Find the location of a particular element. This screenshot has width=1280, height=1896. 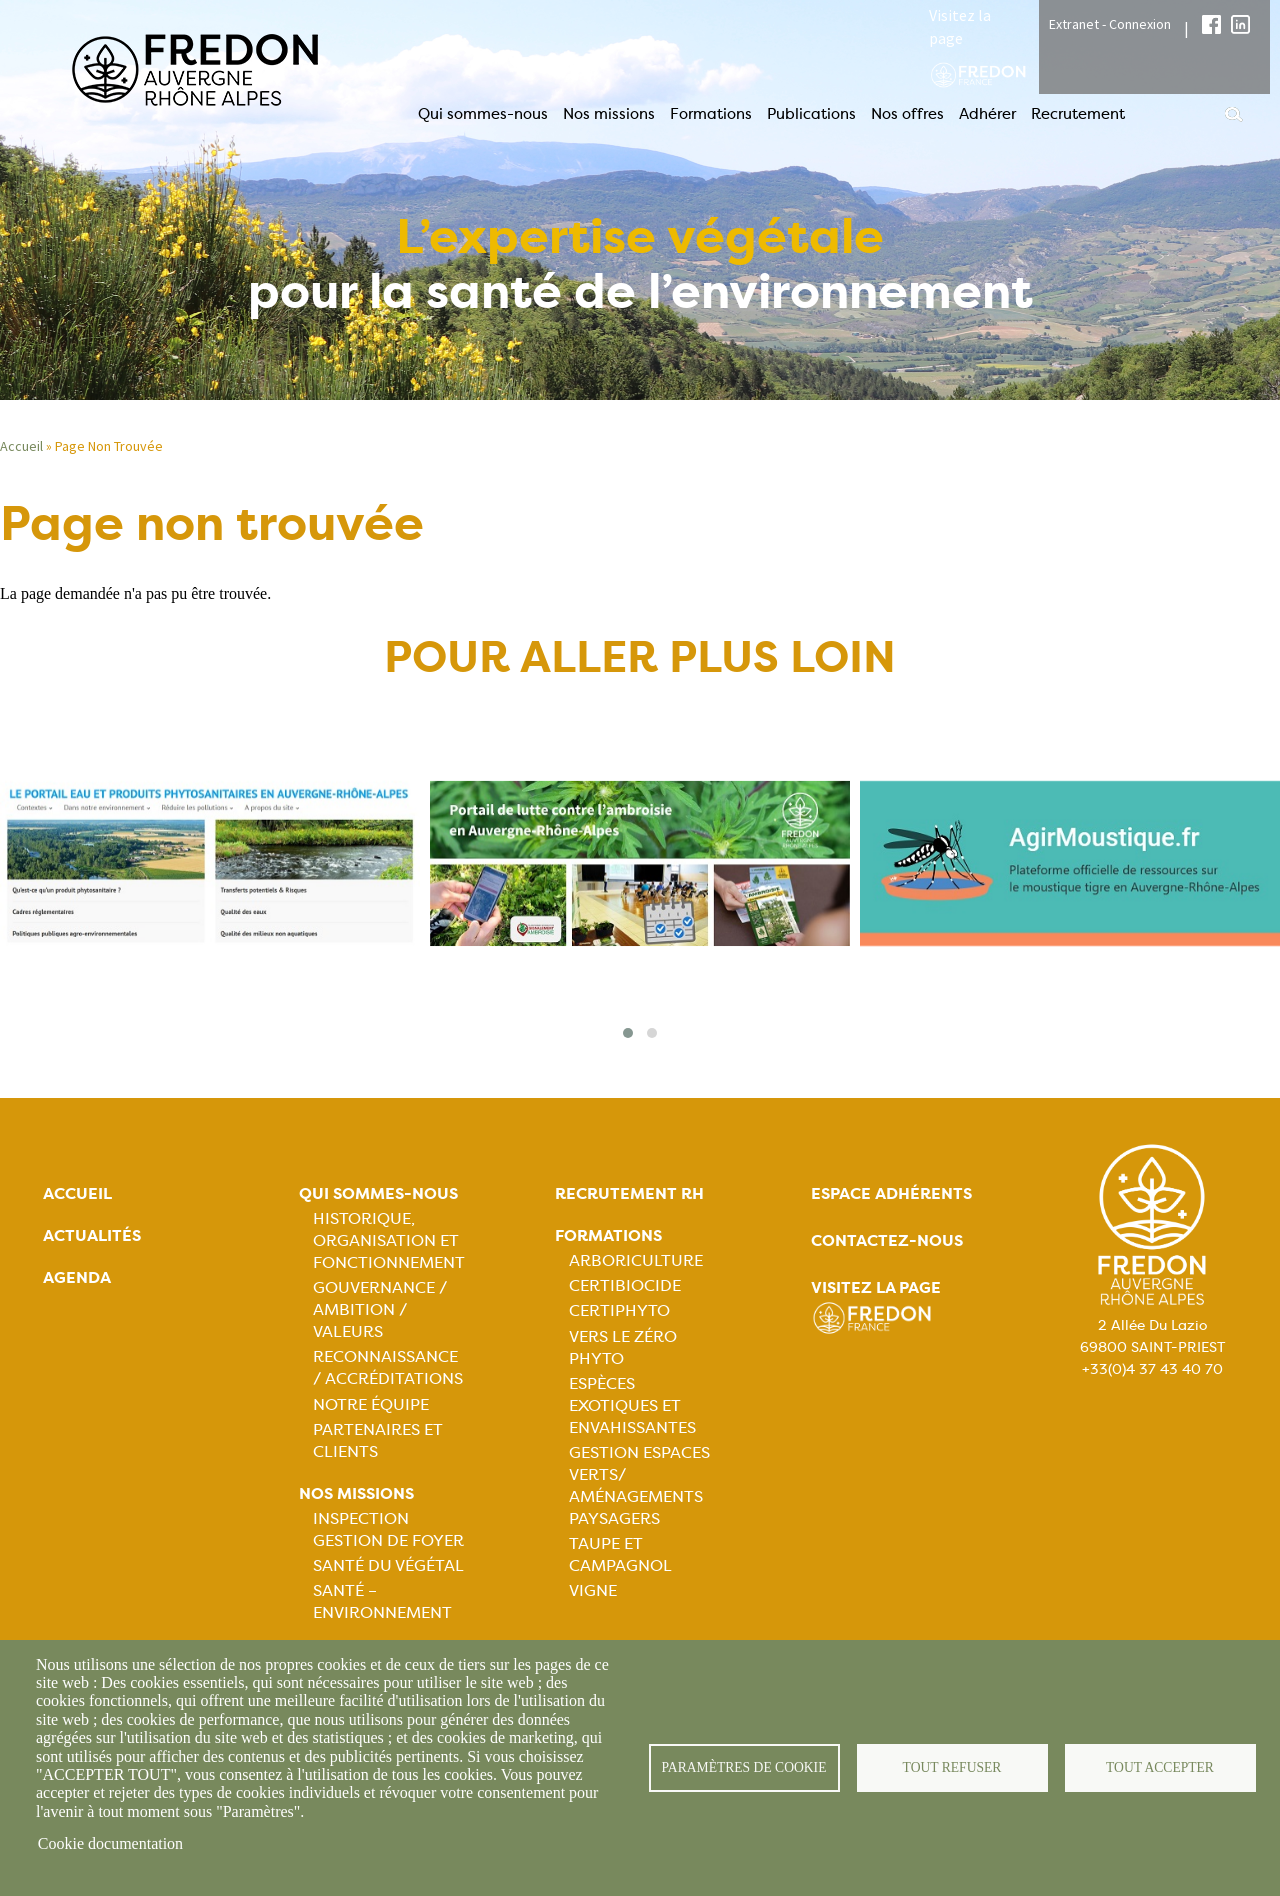

Taupe et campagnol is located at coordinates (620, 1554).